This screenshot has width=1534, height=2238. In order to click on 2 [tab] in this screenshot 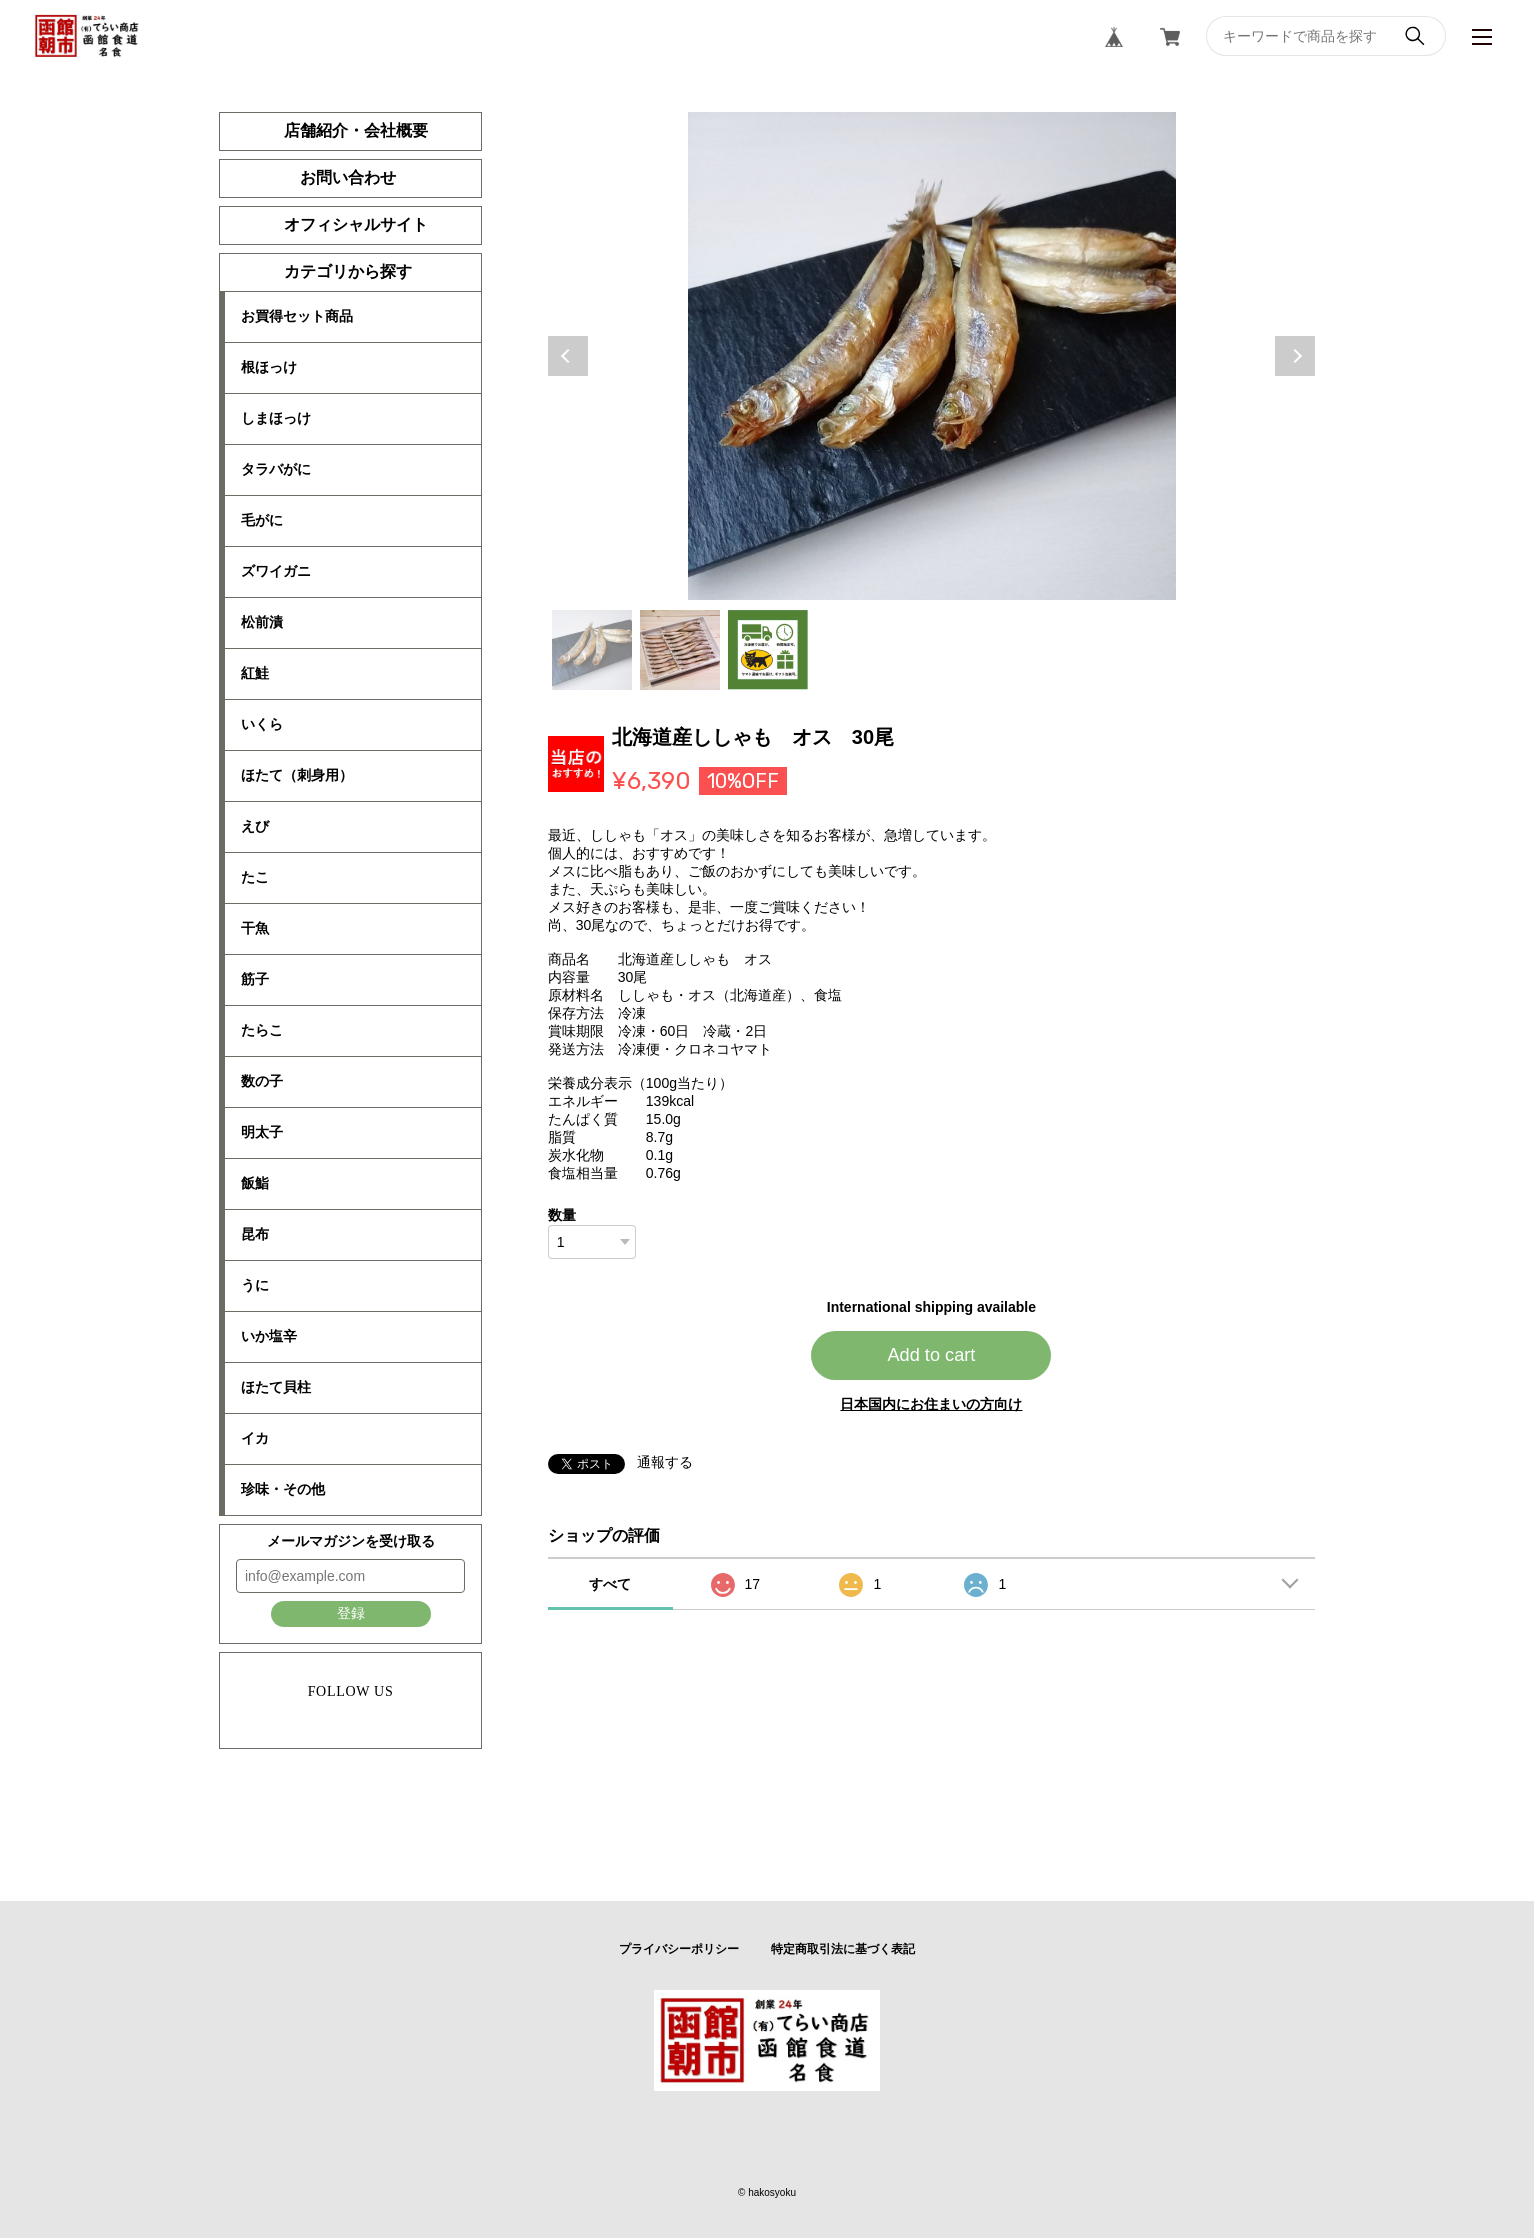, I will do `click(680, 650)`.